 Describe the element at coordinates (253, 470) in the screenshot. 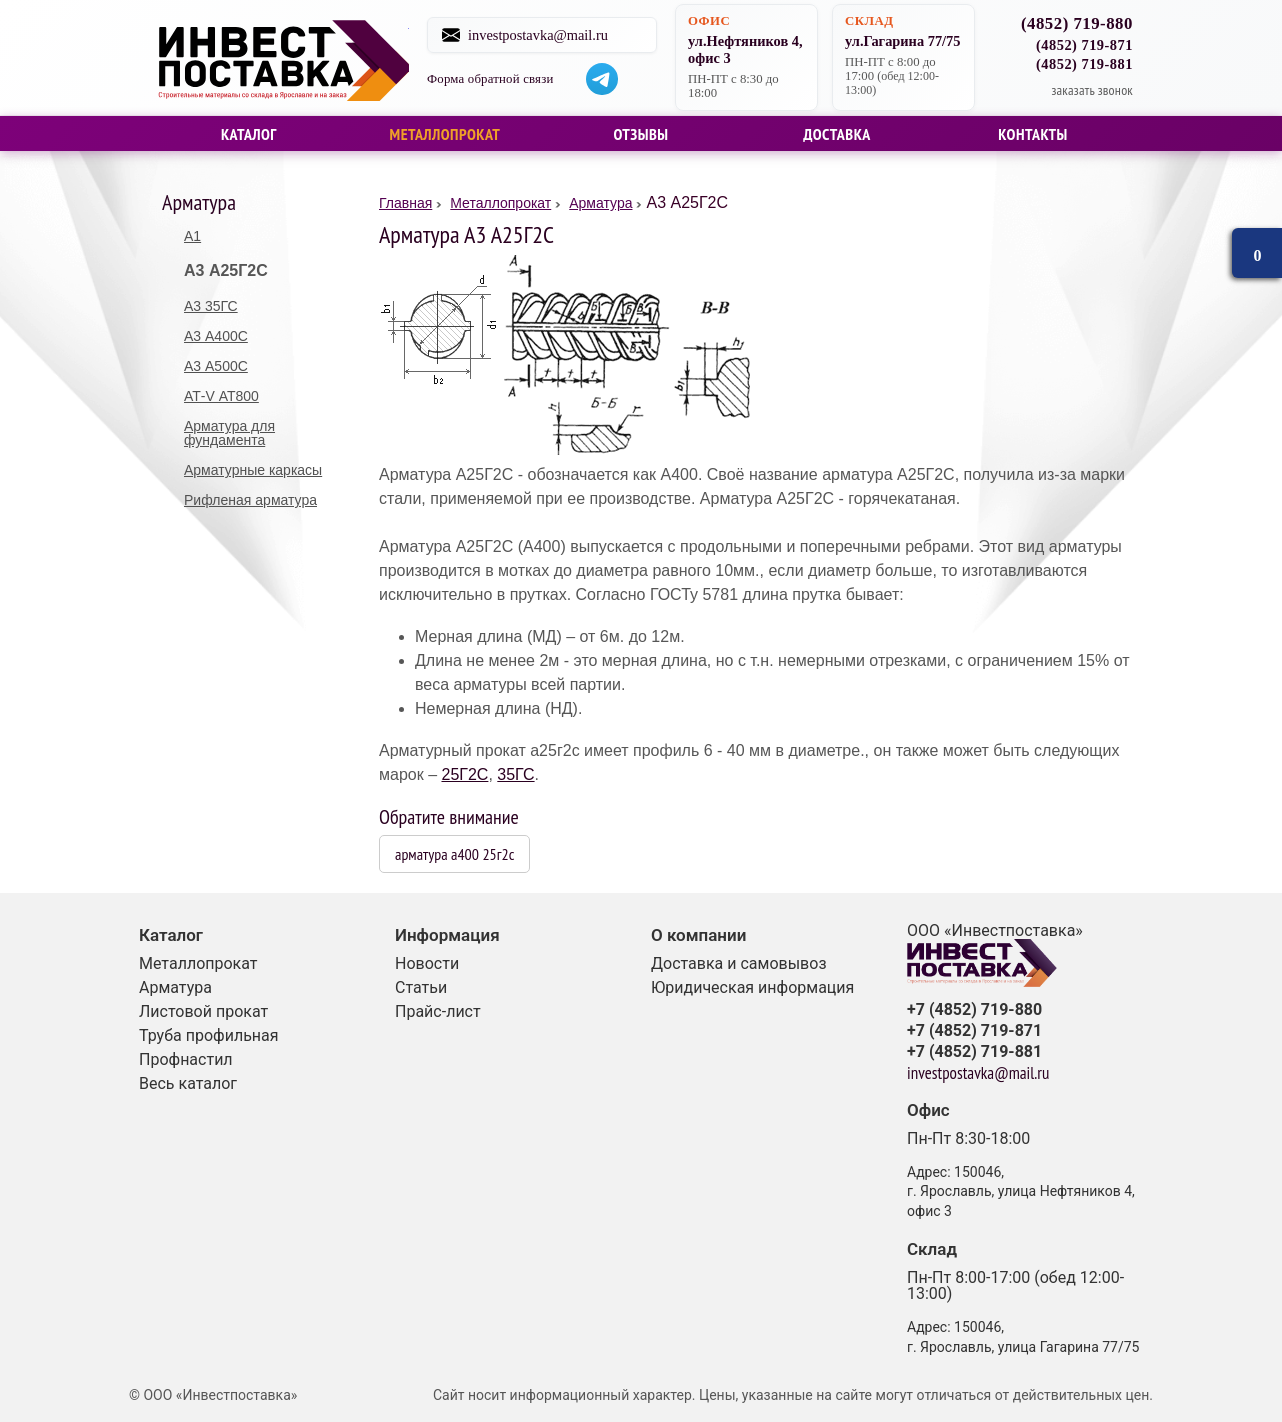

I see `Арматурные каркасы` at that location.